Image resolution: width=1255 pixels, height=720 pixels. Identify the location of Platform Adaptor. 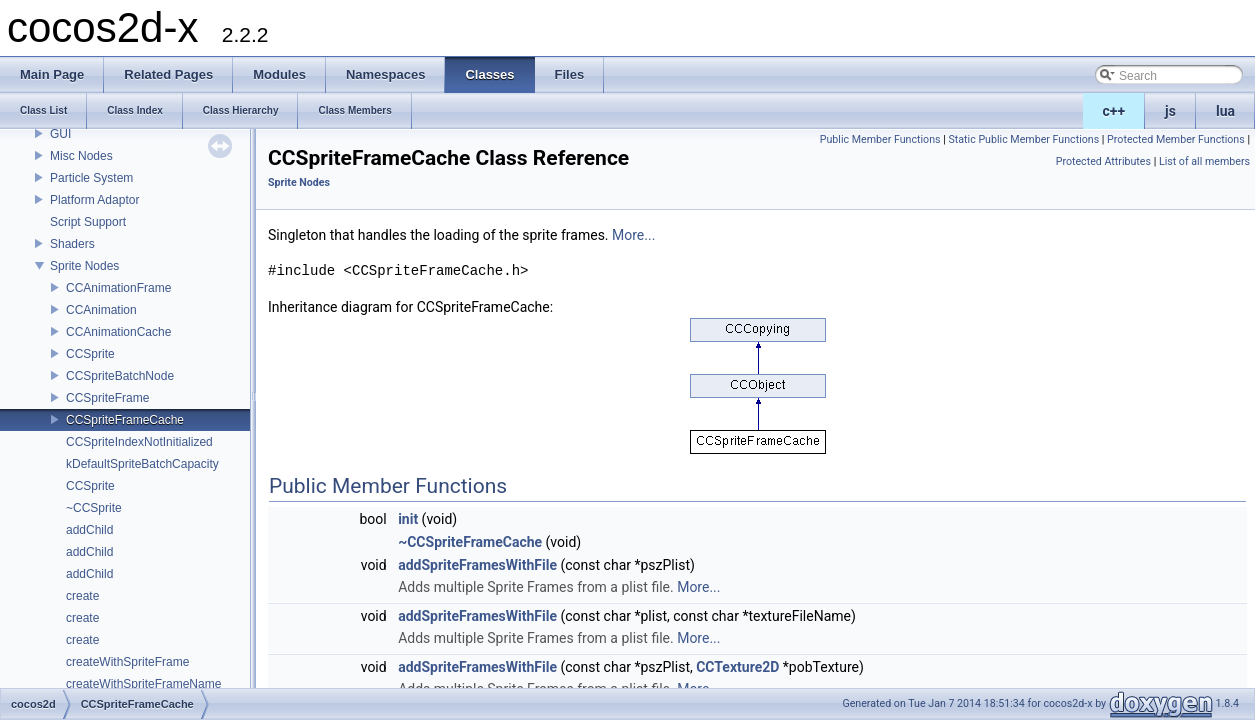
(94, 200).